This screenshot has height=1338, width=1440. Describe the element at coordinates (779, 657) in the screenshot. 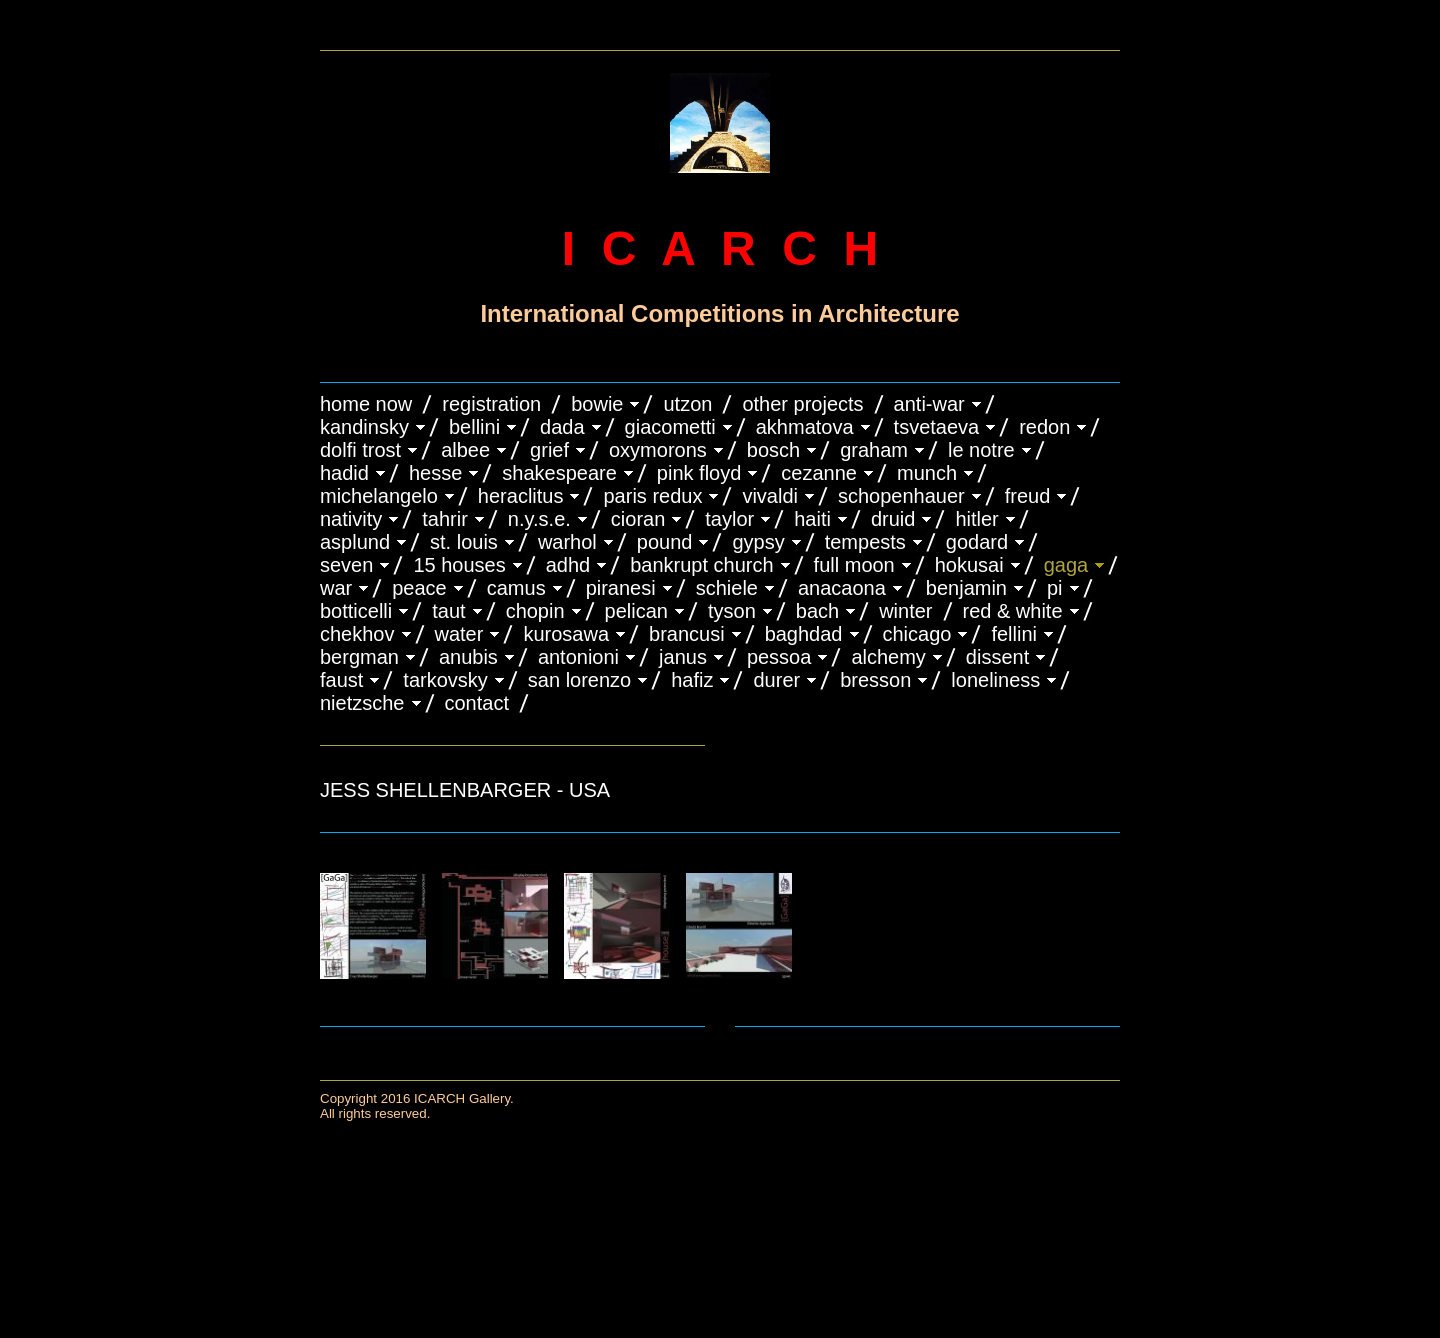

I see `PESSOA` at that location.